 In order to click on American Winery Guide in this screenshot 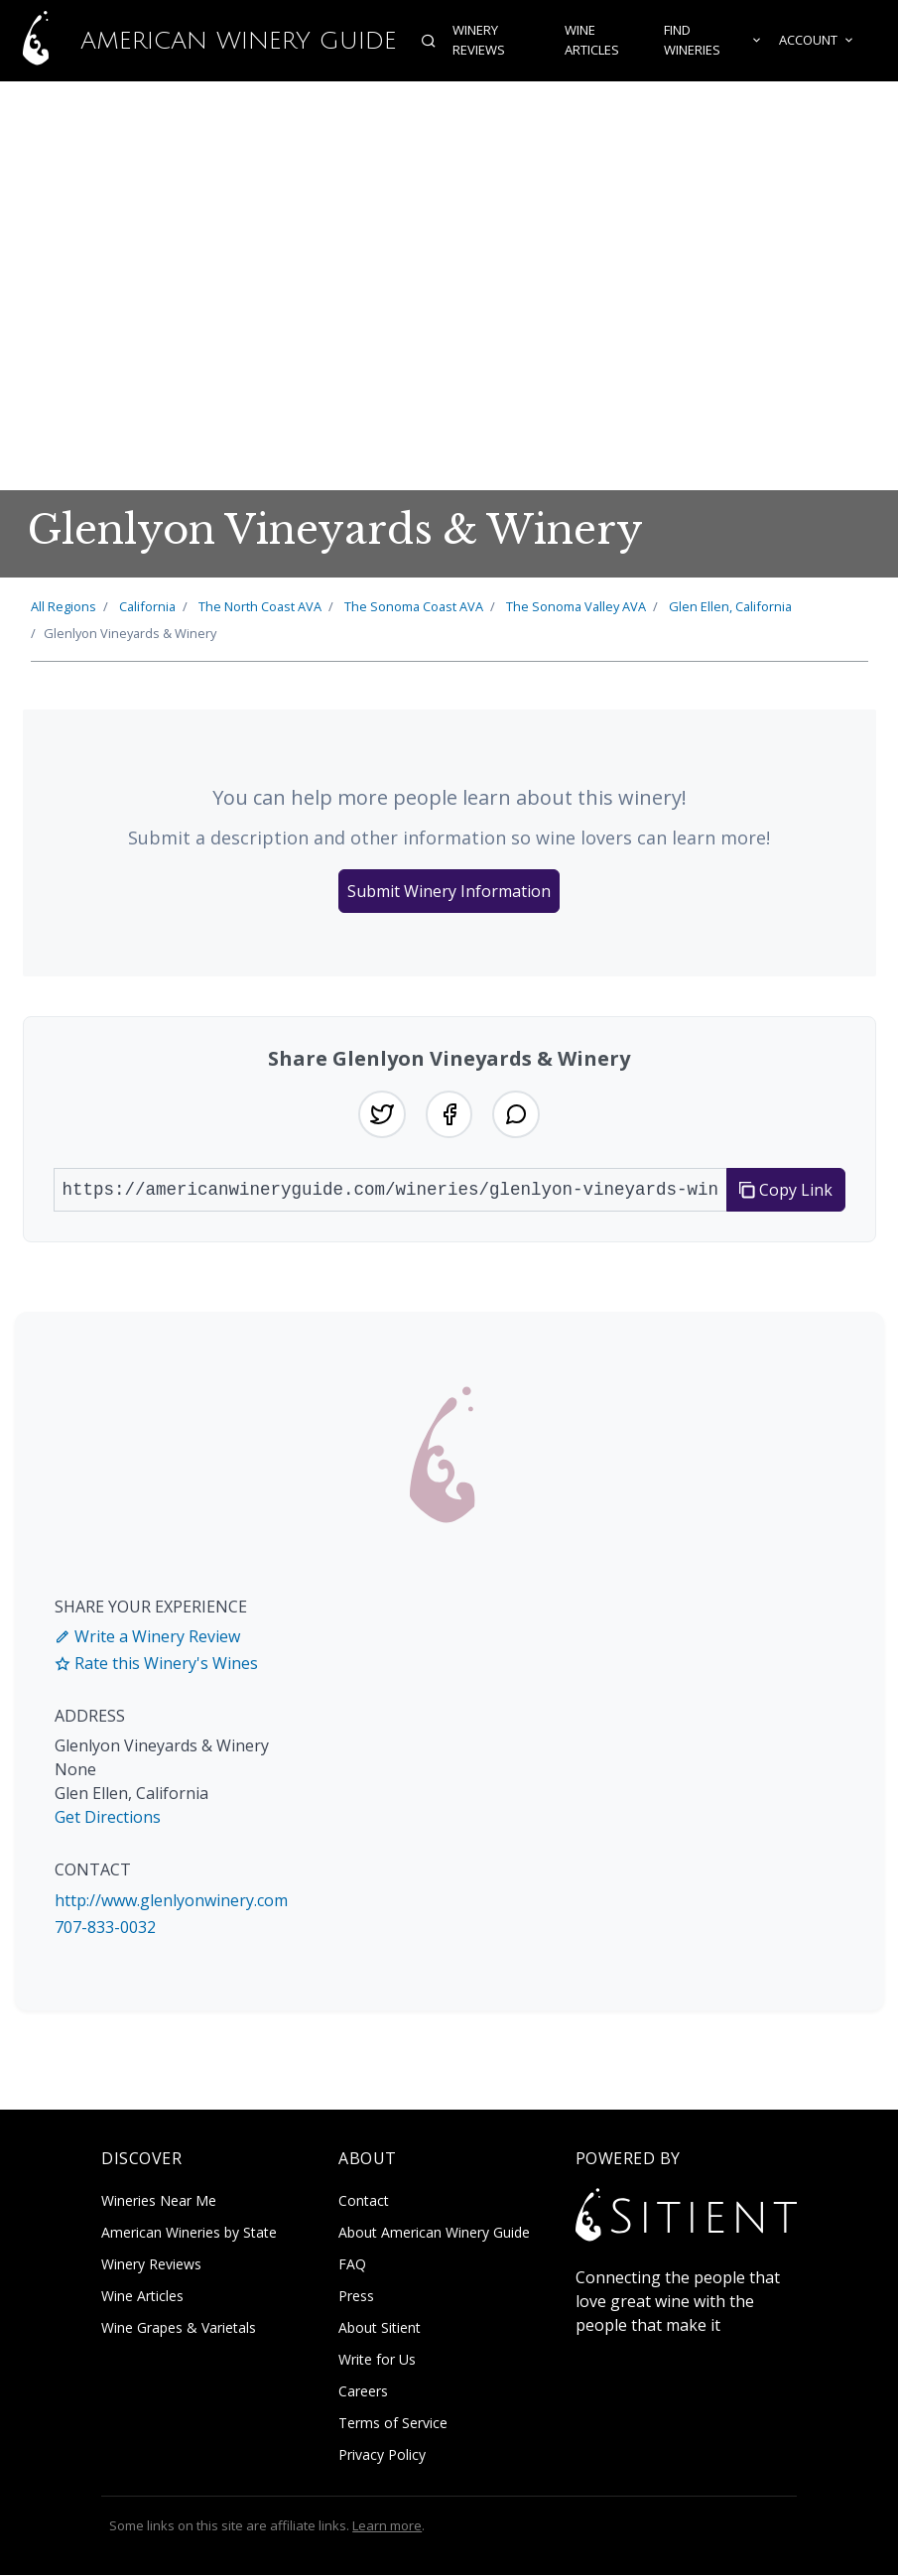, I will do `click(198, 41)`.